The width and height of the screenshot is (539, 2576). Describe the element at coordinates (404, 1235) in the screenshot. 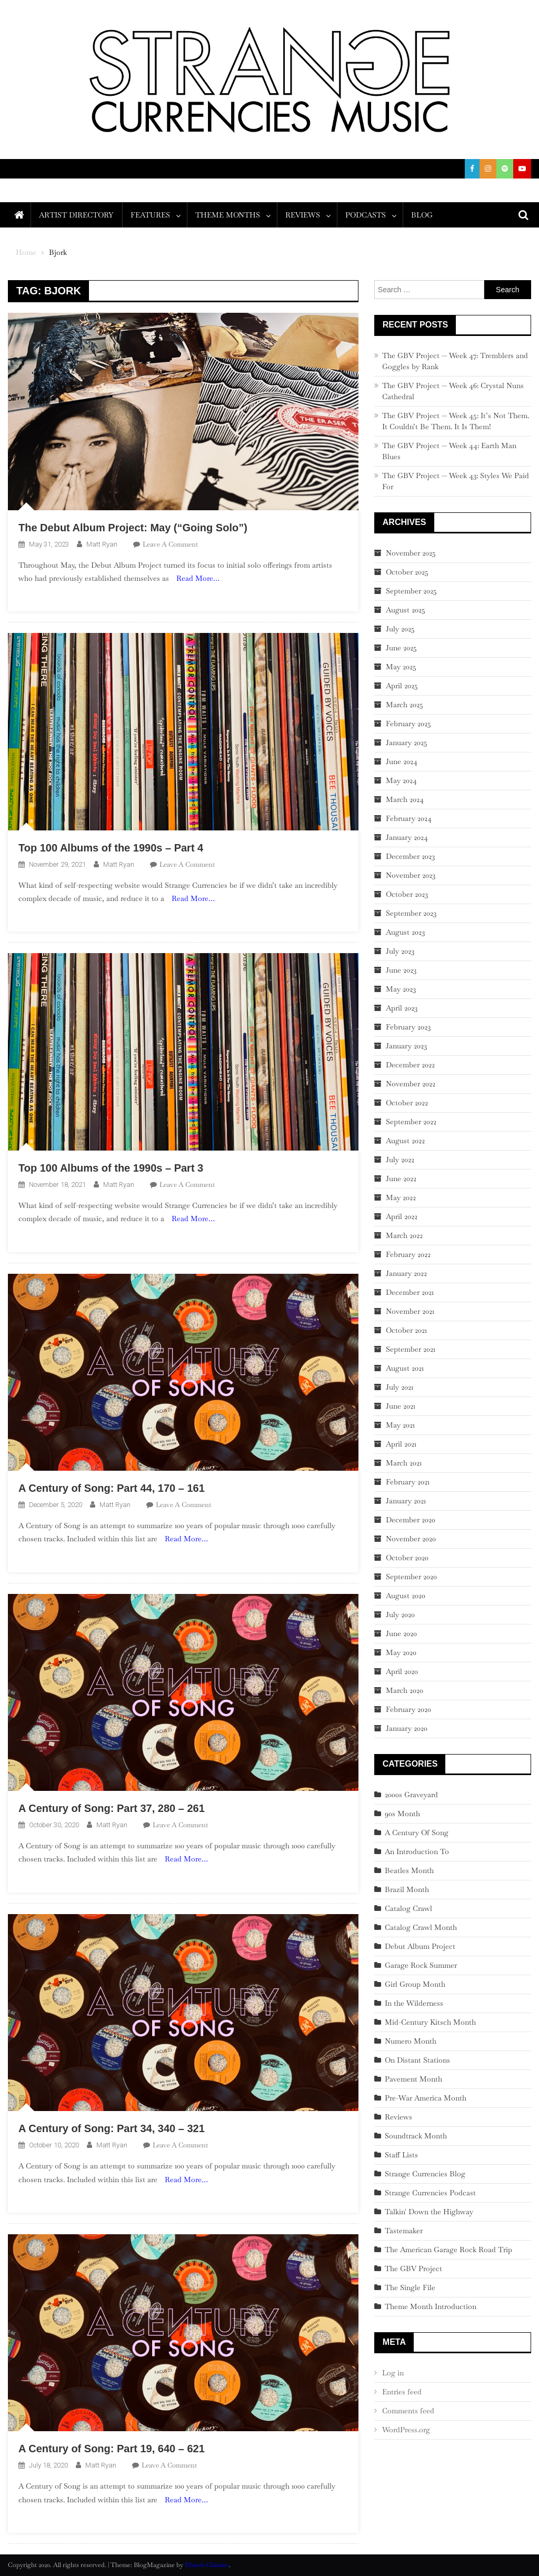

I see `March 2022` at that location.